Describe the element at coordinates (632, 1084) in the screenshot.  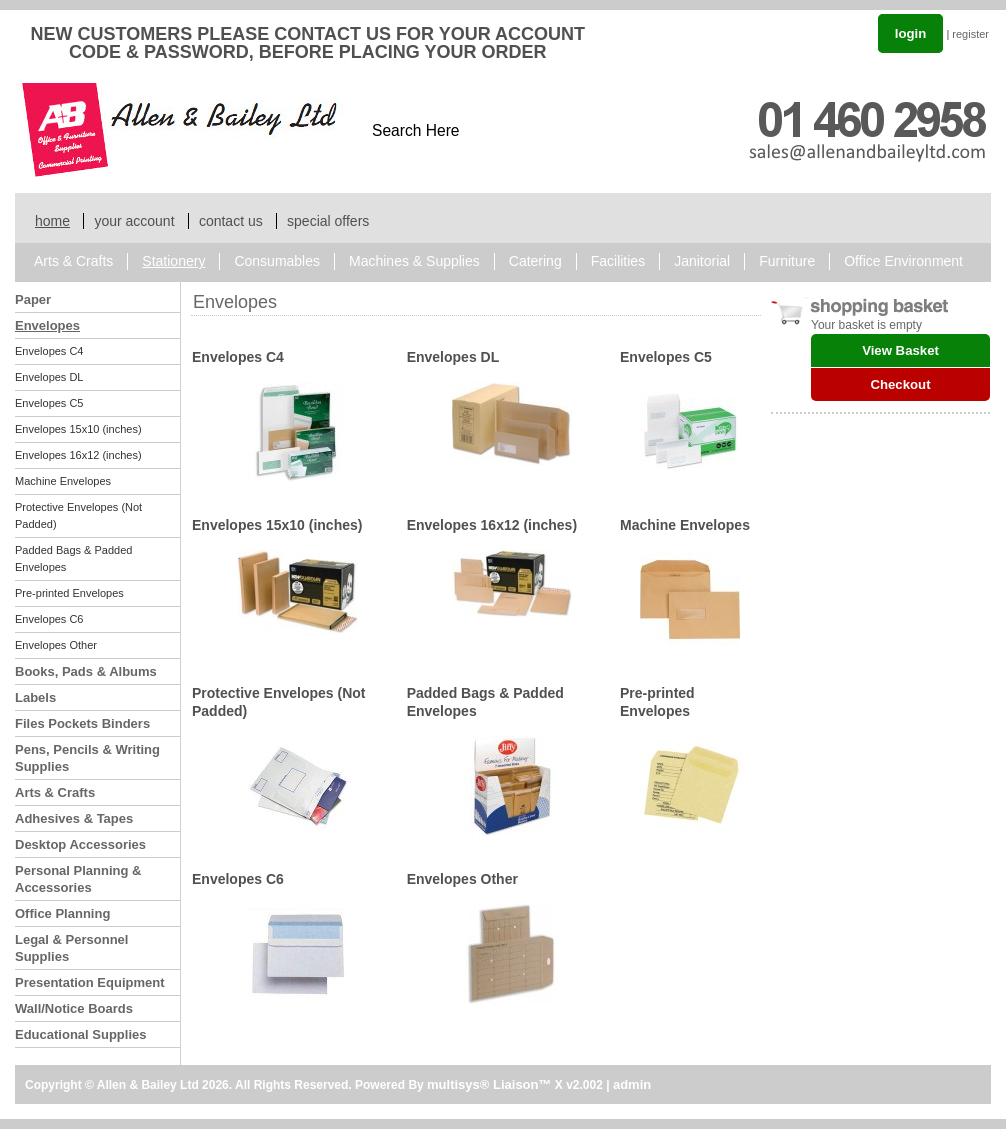
I see `admin` at that location.